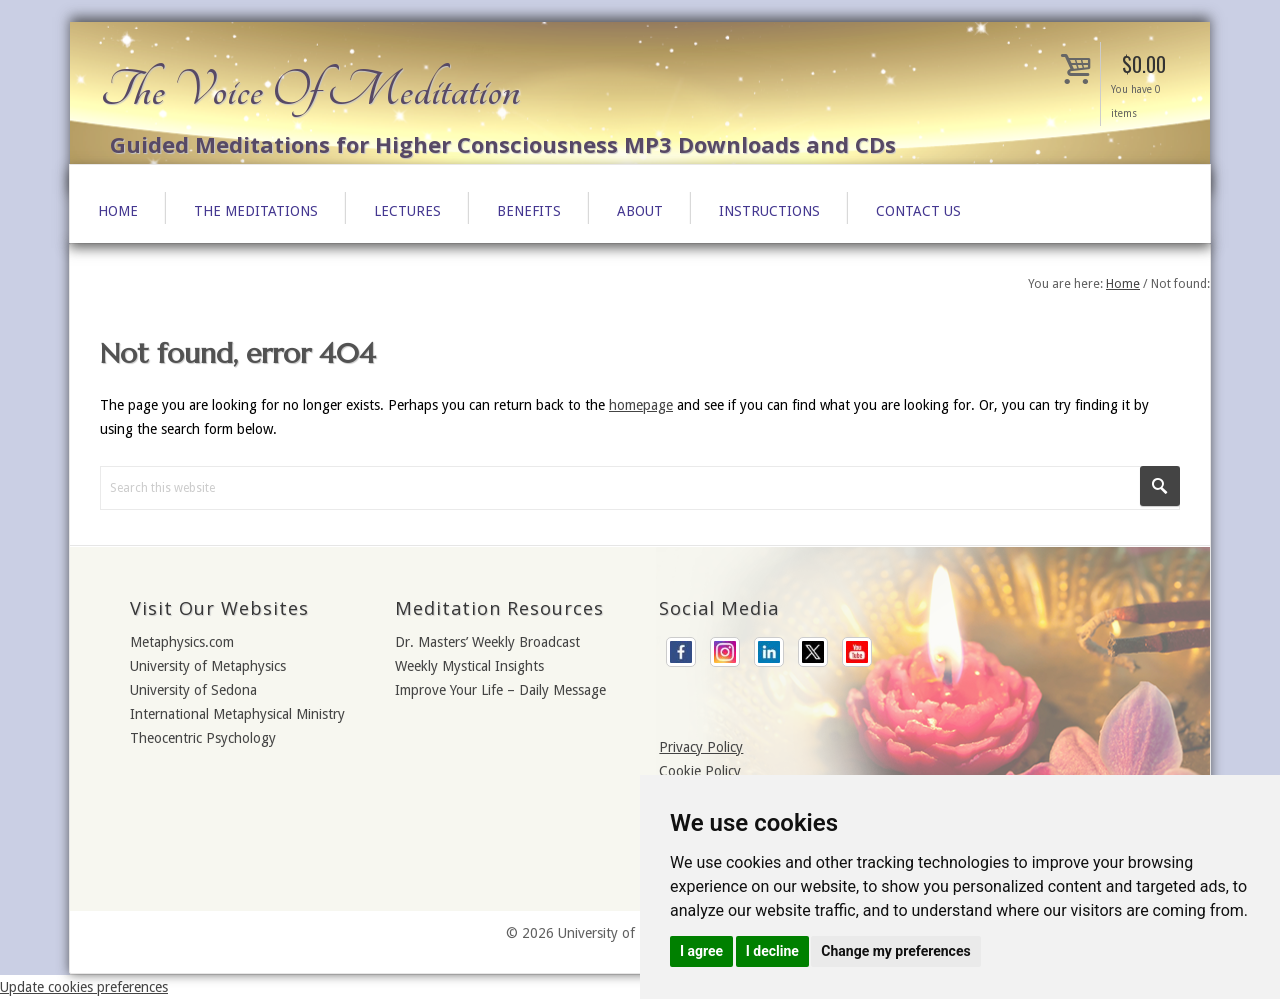  I want to click on Theocentric Psychology, so click(203, 738).